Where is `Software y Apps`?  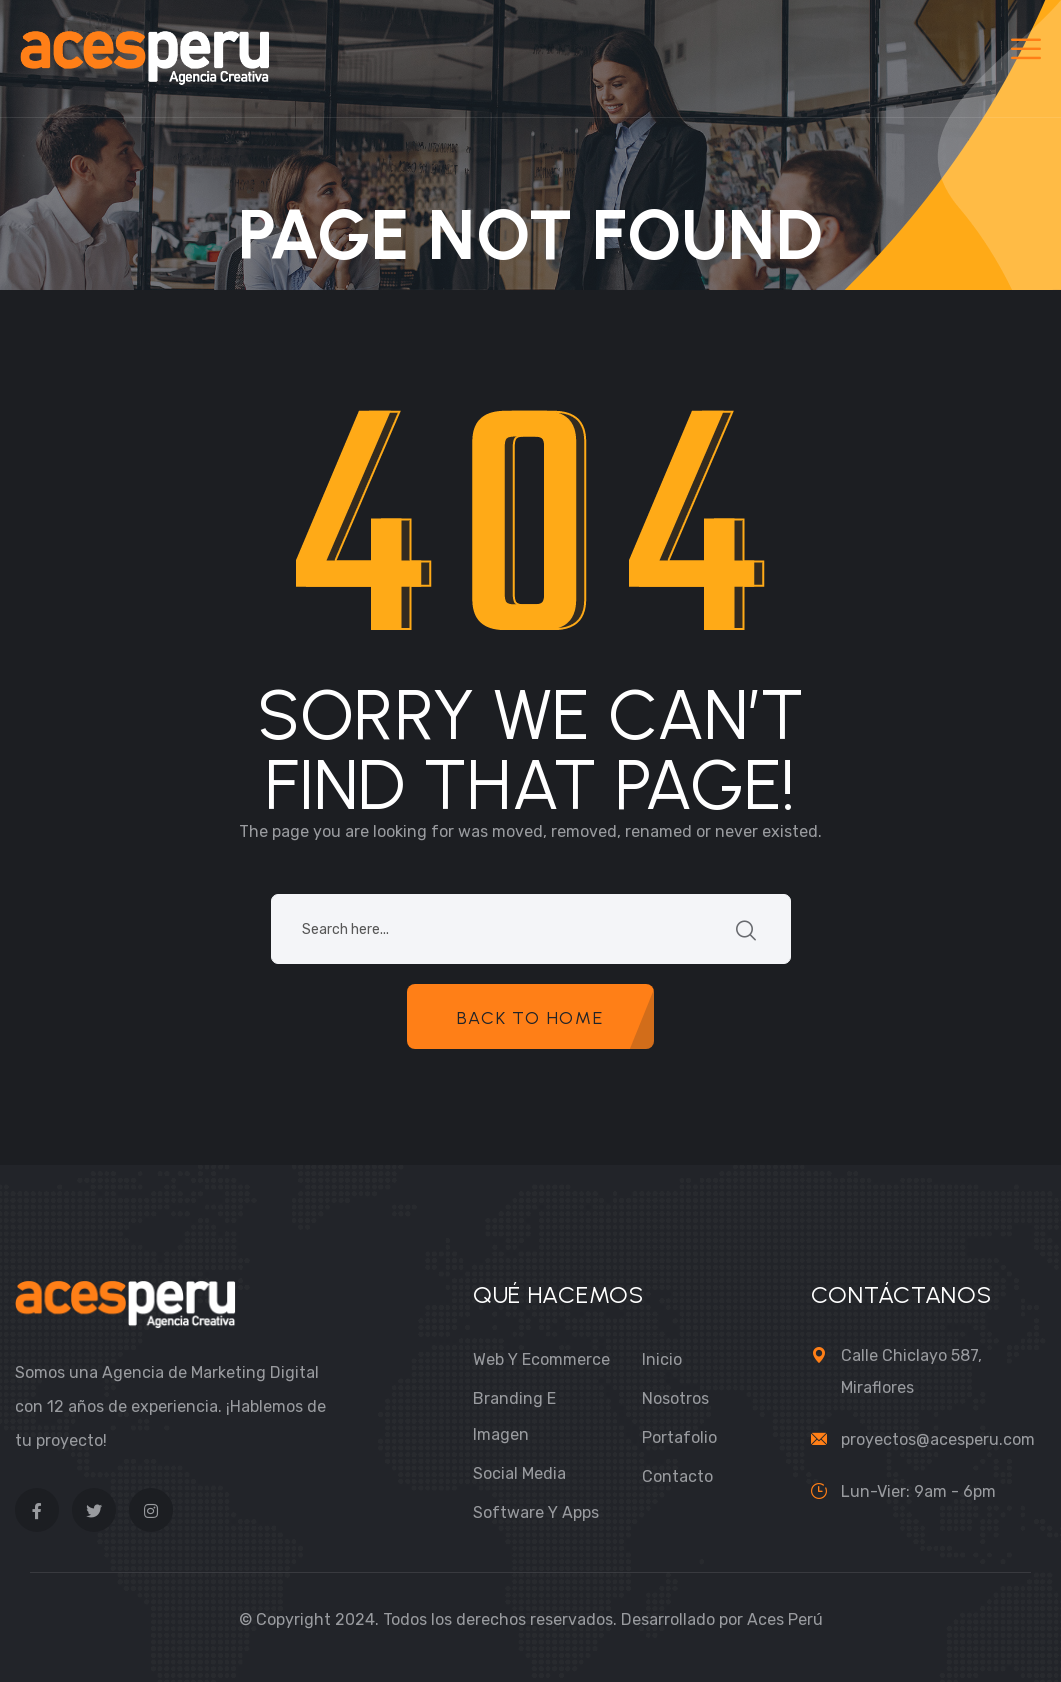
Software y Apps is located at coordinates (536, 1512).